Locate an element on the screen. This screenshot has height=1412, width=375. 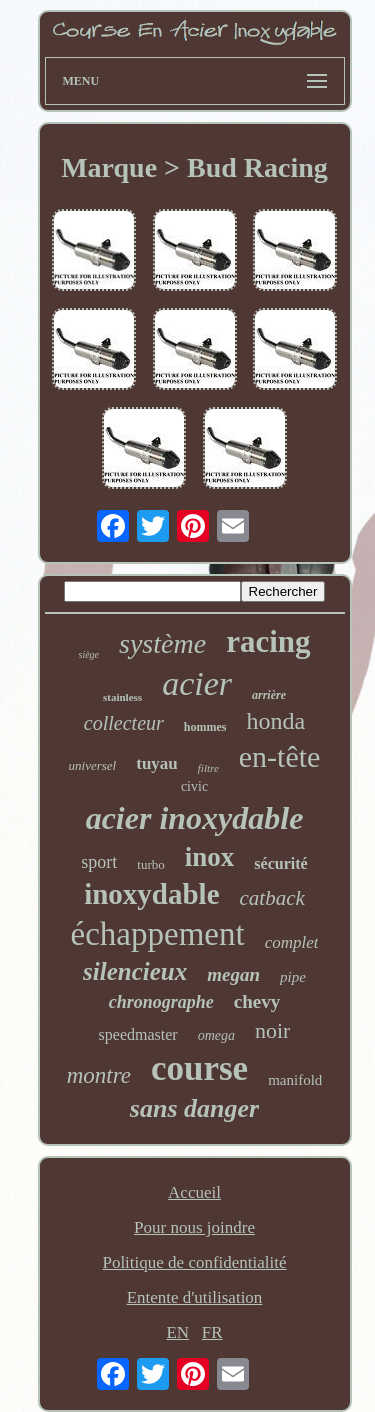
système is located at coordinates (162, 643).